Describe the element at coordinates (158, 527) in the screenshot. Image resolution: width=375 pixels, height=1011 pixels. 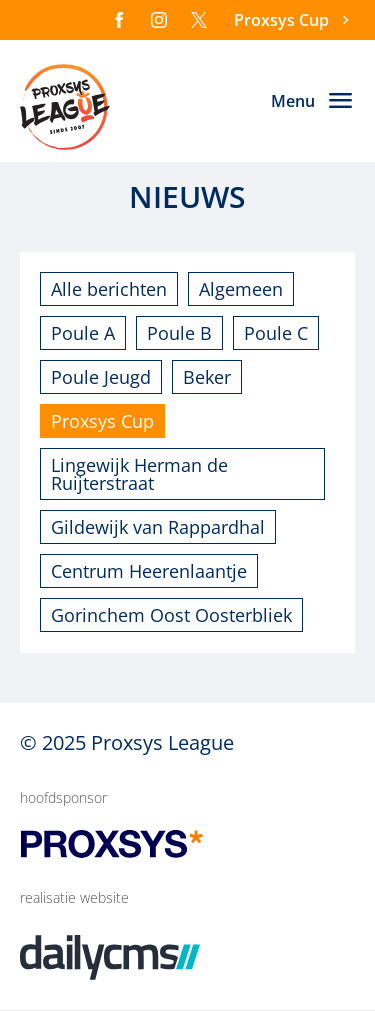
I see `Gildewijk van Rappardhal` at that location.